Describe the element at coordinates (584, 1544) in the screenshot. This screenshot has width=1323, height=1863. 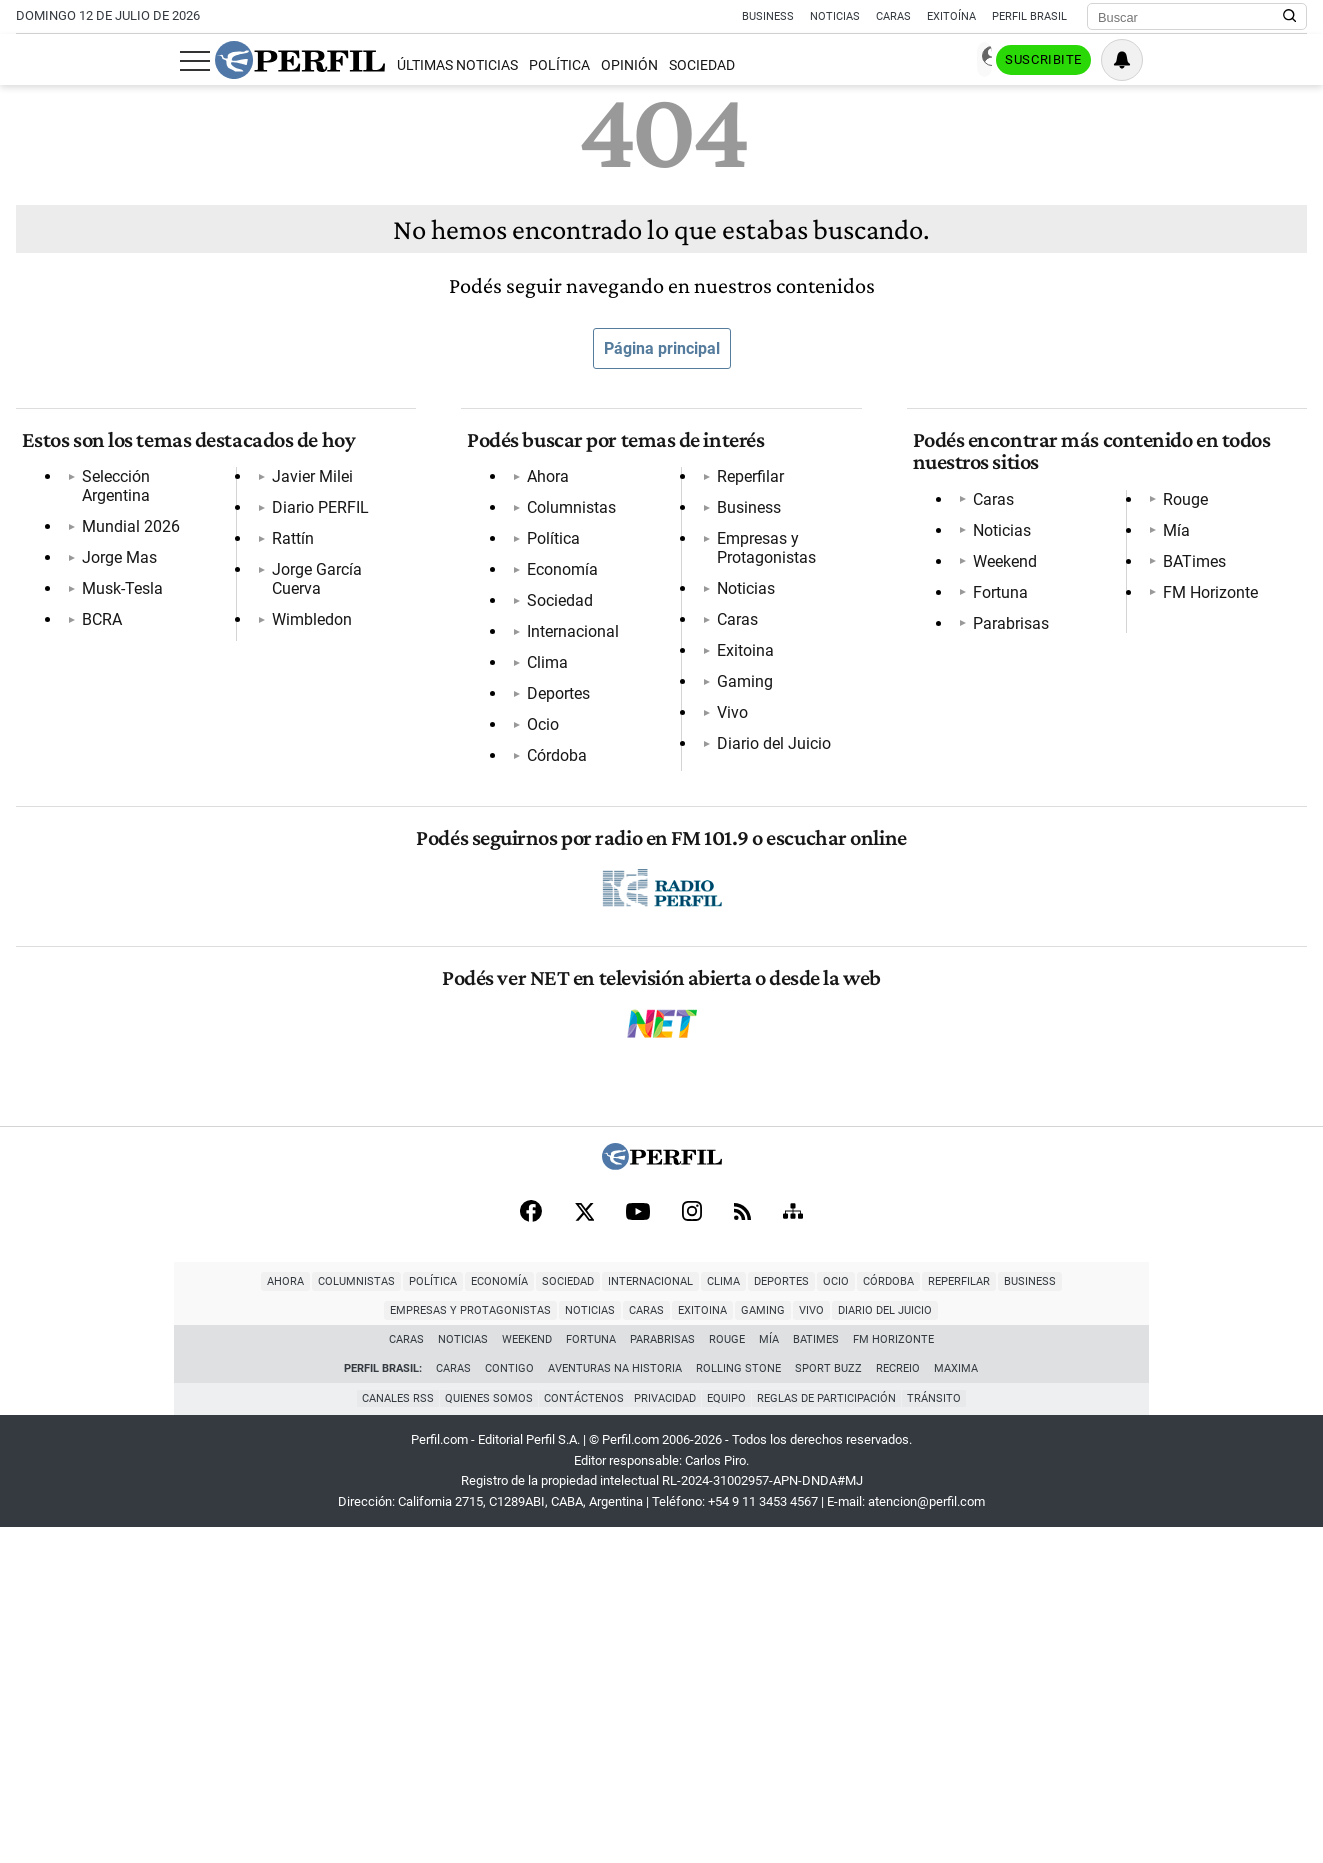
I see `[X]` at that location.